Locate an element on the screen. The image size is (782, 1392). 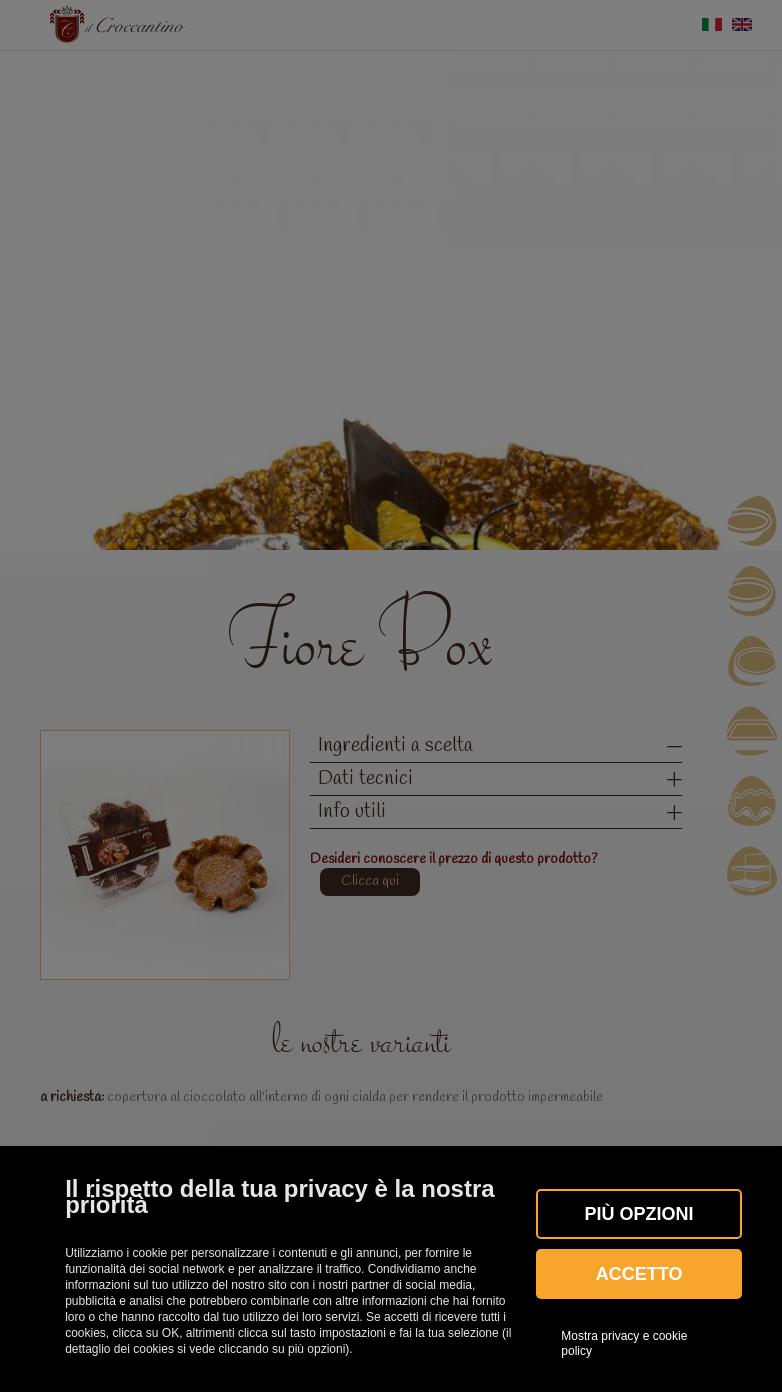
Accetto is located at coordinates (639, 1274).